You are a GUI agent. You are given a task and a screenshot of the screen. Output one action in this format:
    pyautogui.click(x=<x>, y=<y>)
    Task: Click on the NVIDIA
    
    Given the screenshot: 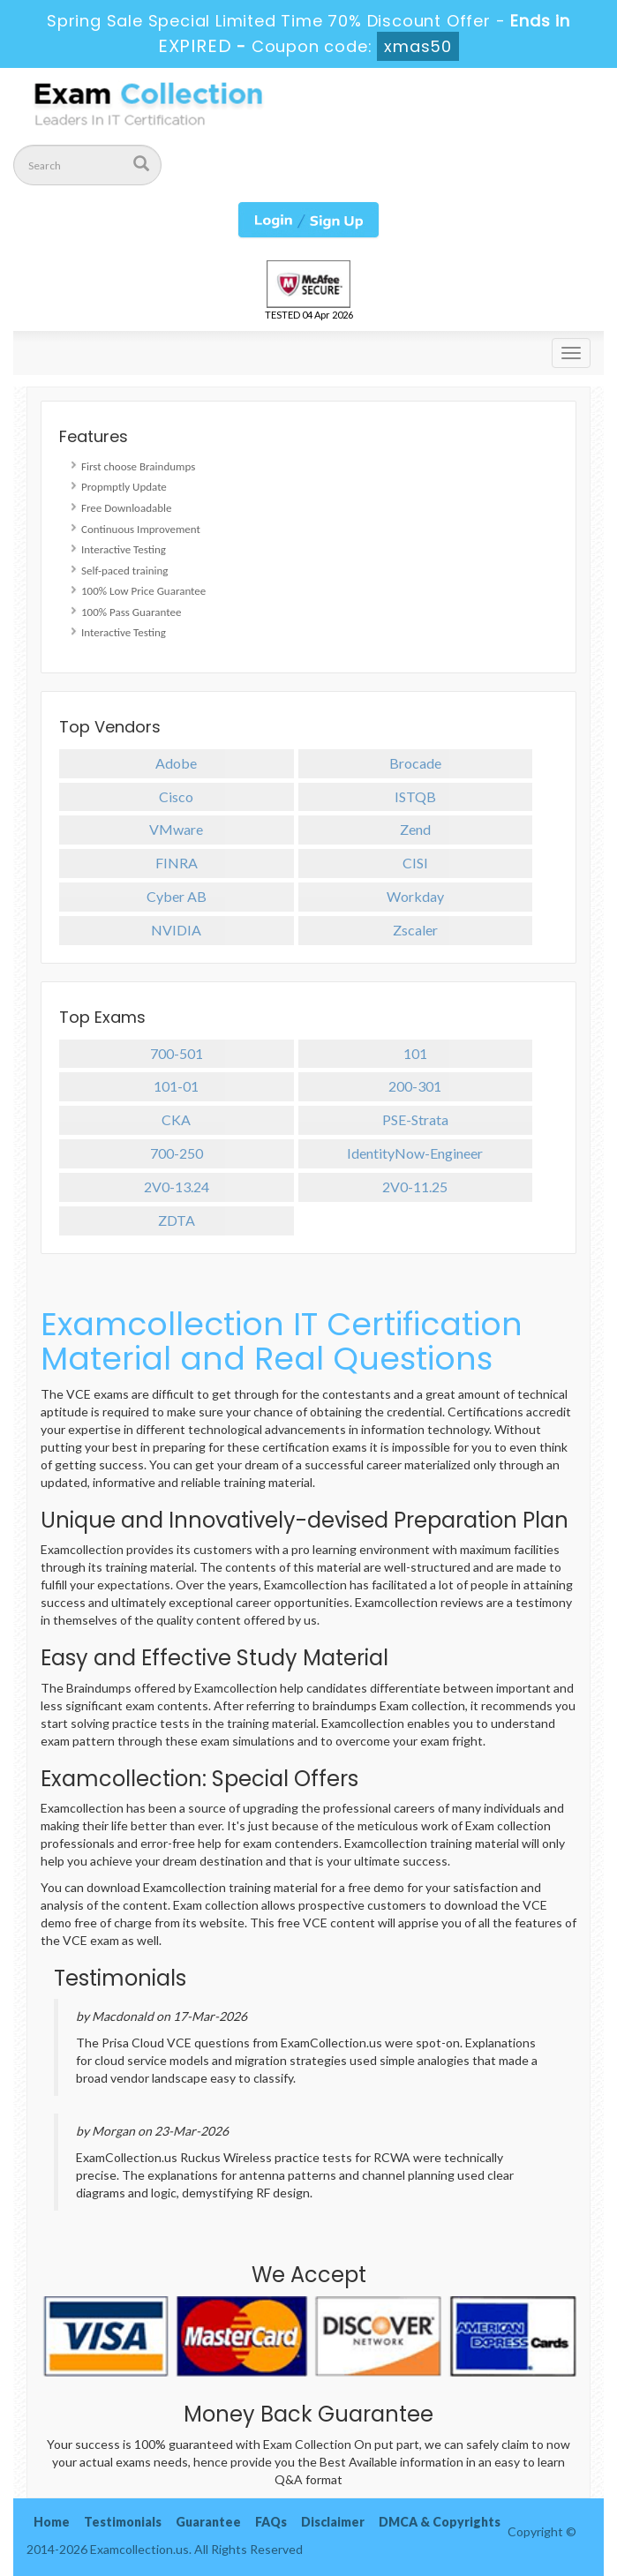 What is the action you would take?
    pyautogui.click(x=176, y=929)
    